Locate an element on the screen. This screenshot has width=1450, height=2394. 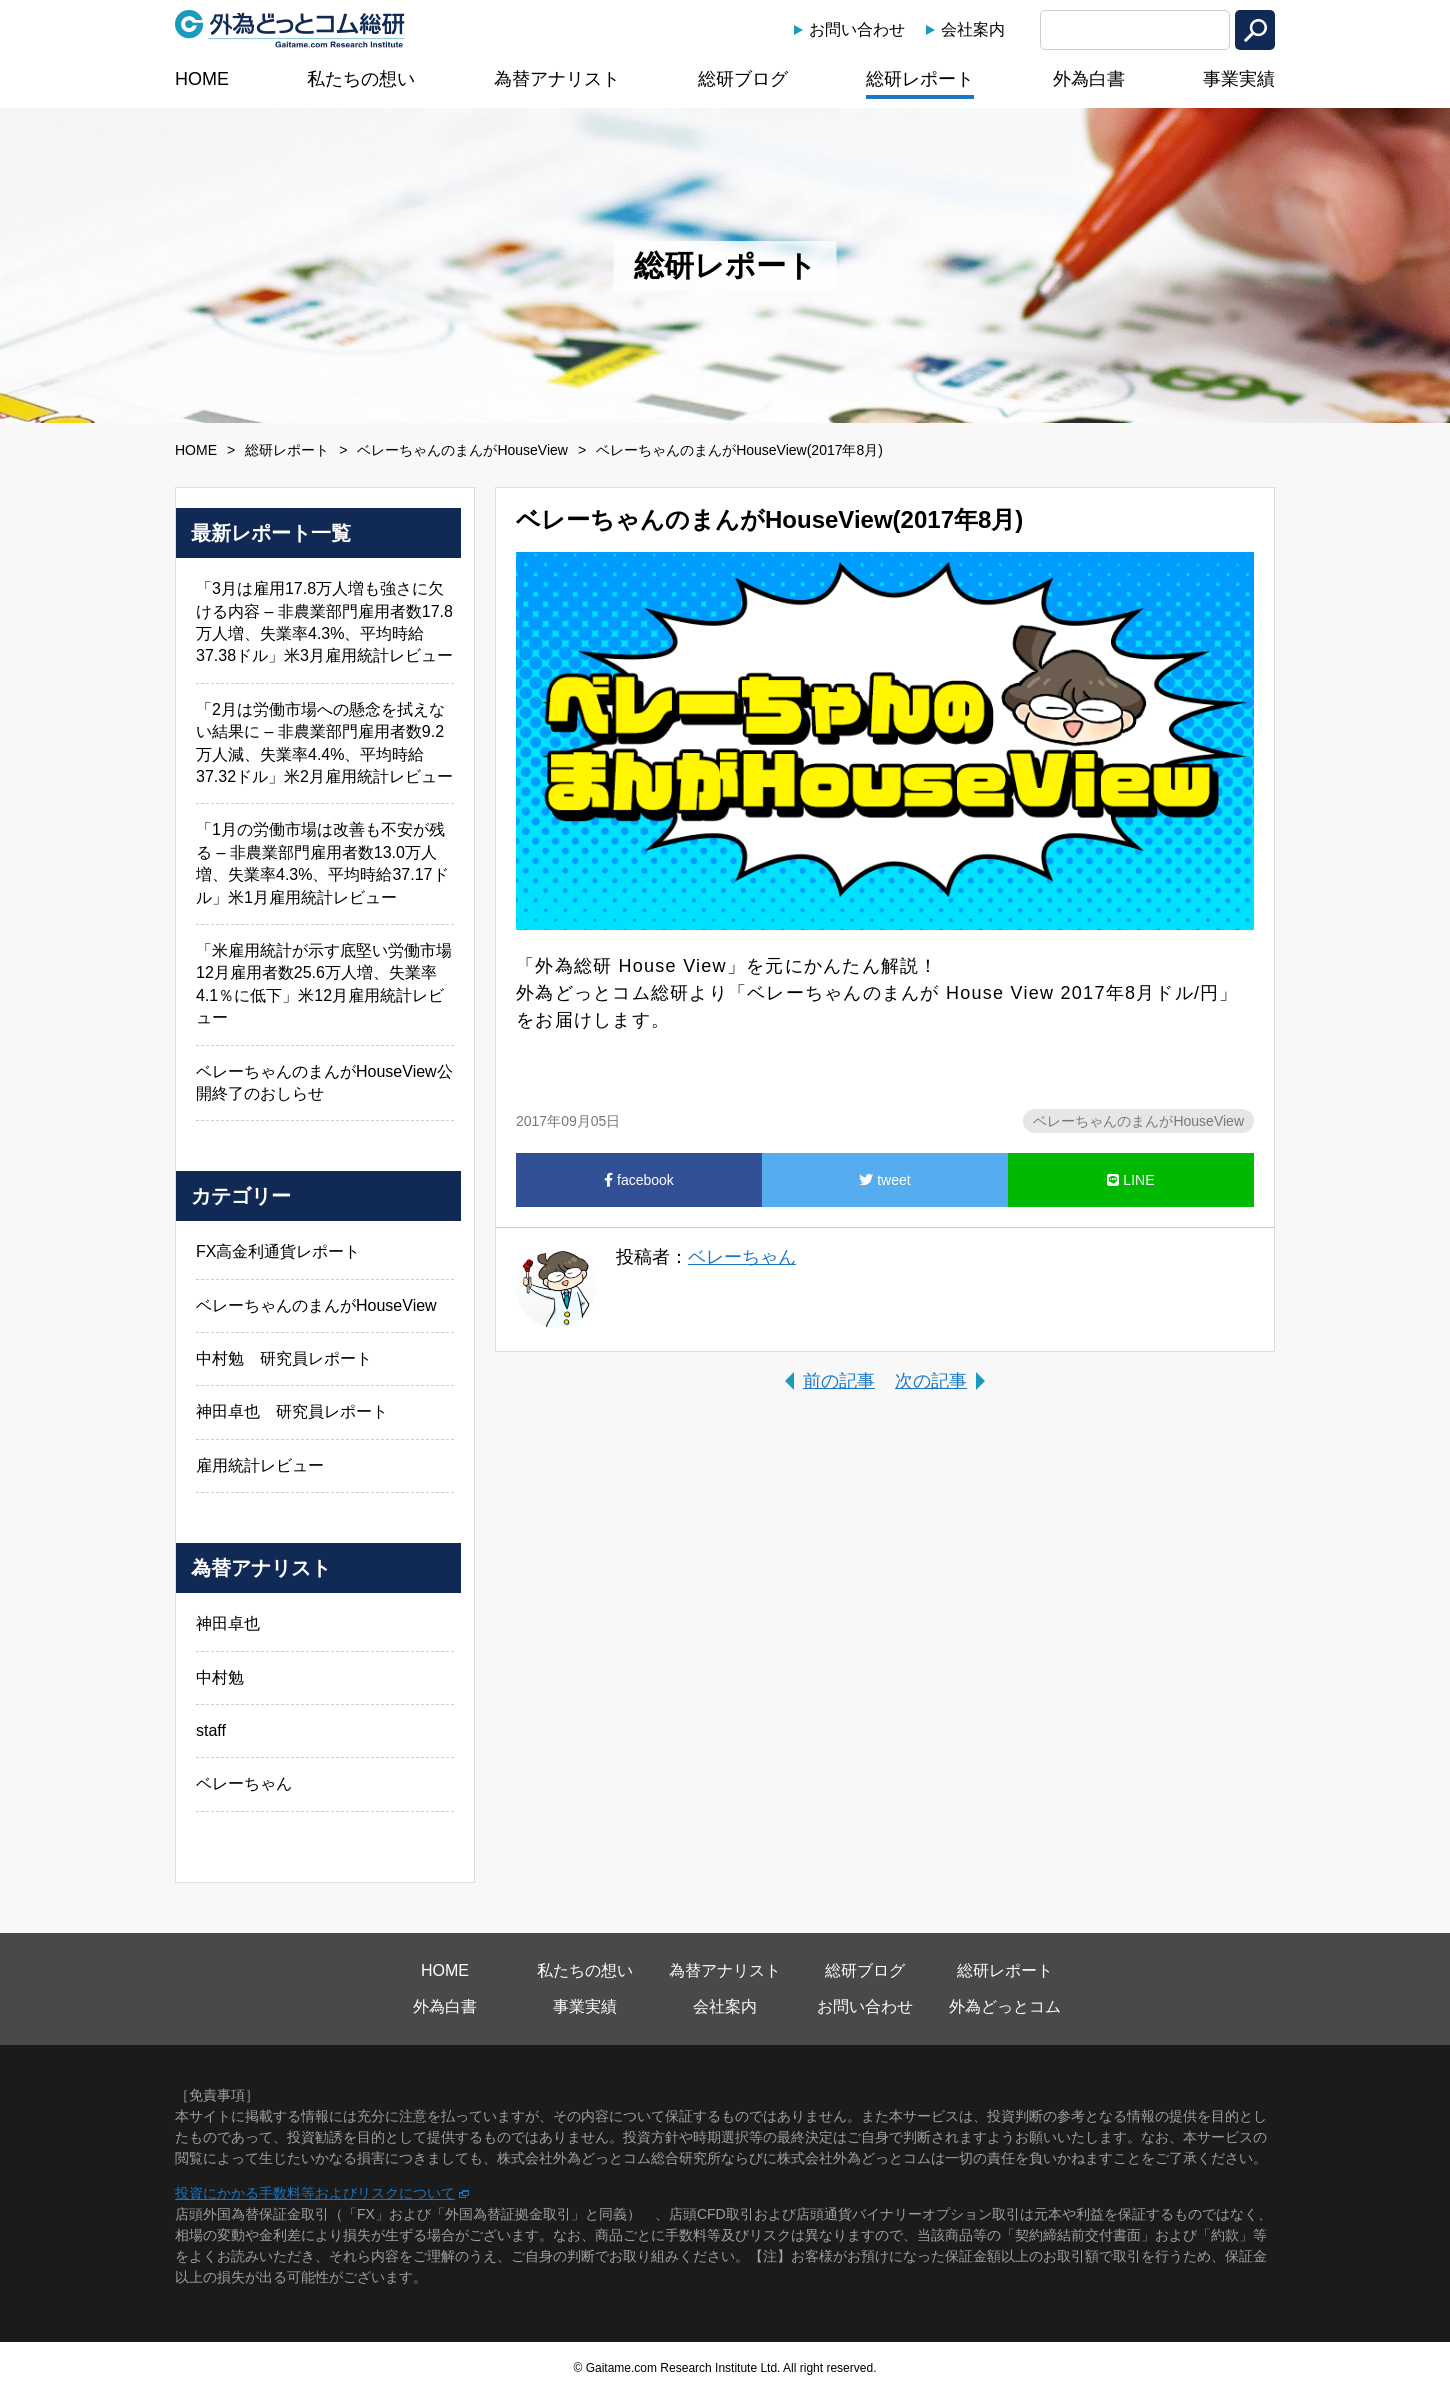
神田卓也 研究員レポート is located at coordinates (292, 1411).